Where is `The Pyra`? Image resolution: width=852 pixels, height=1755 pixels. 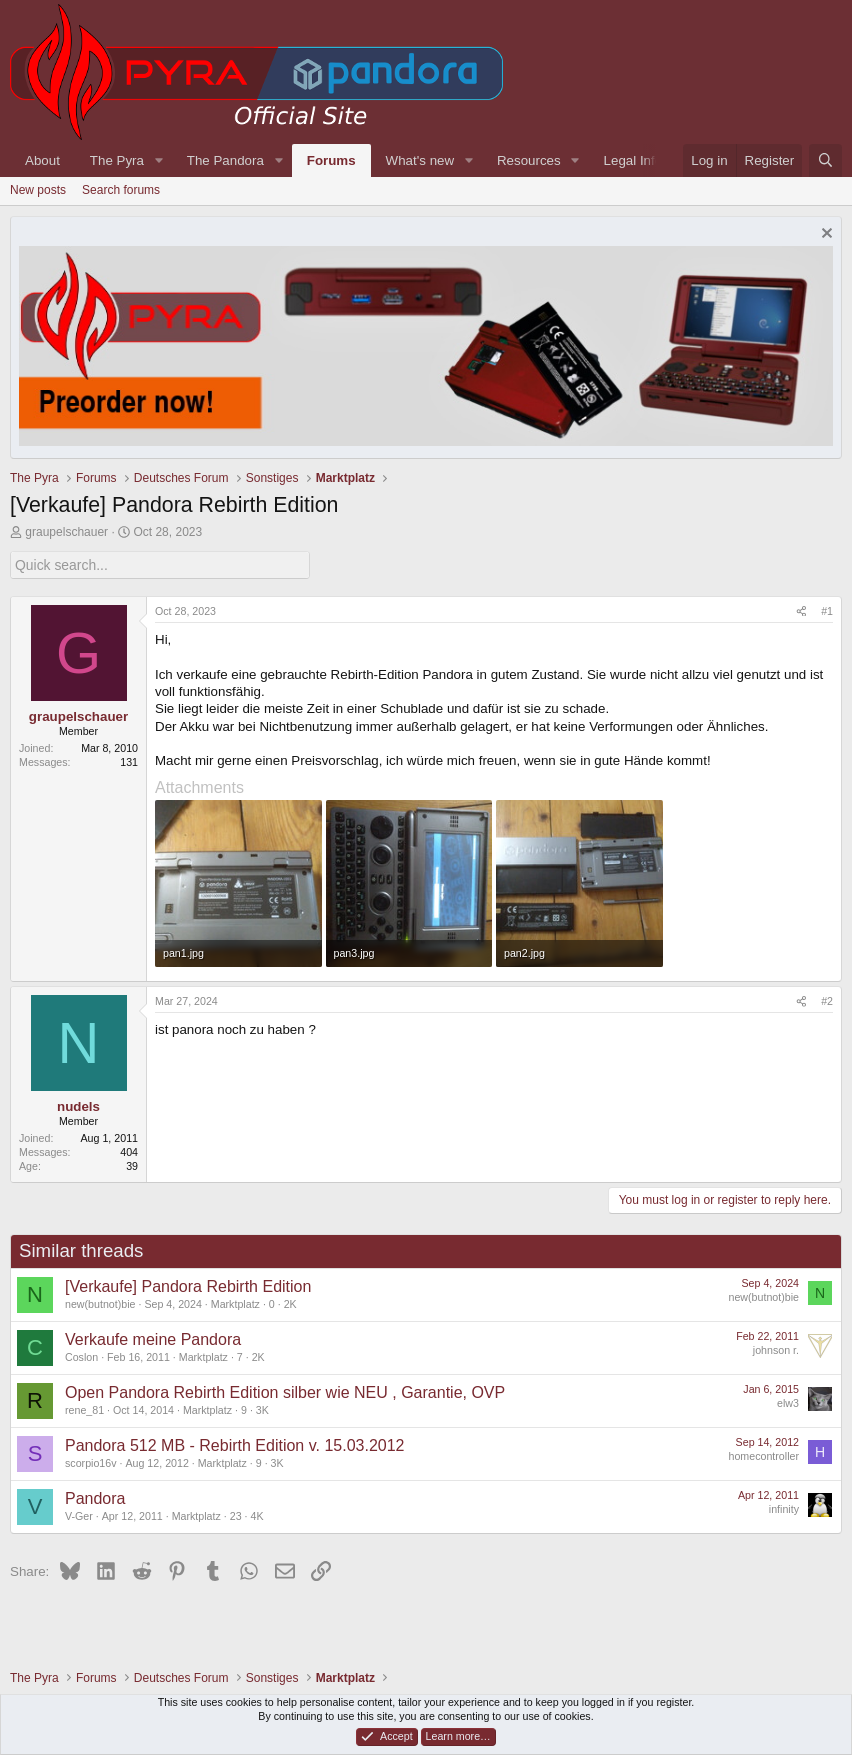 The Pyra is located at coordinates (117, 160).